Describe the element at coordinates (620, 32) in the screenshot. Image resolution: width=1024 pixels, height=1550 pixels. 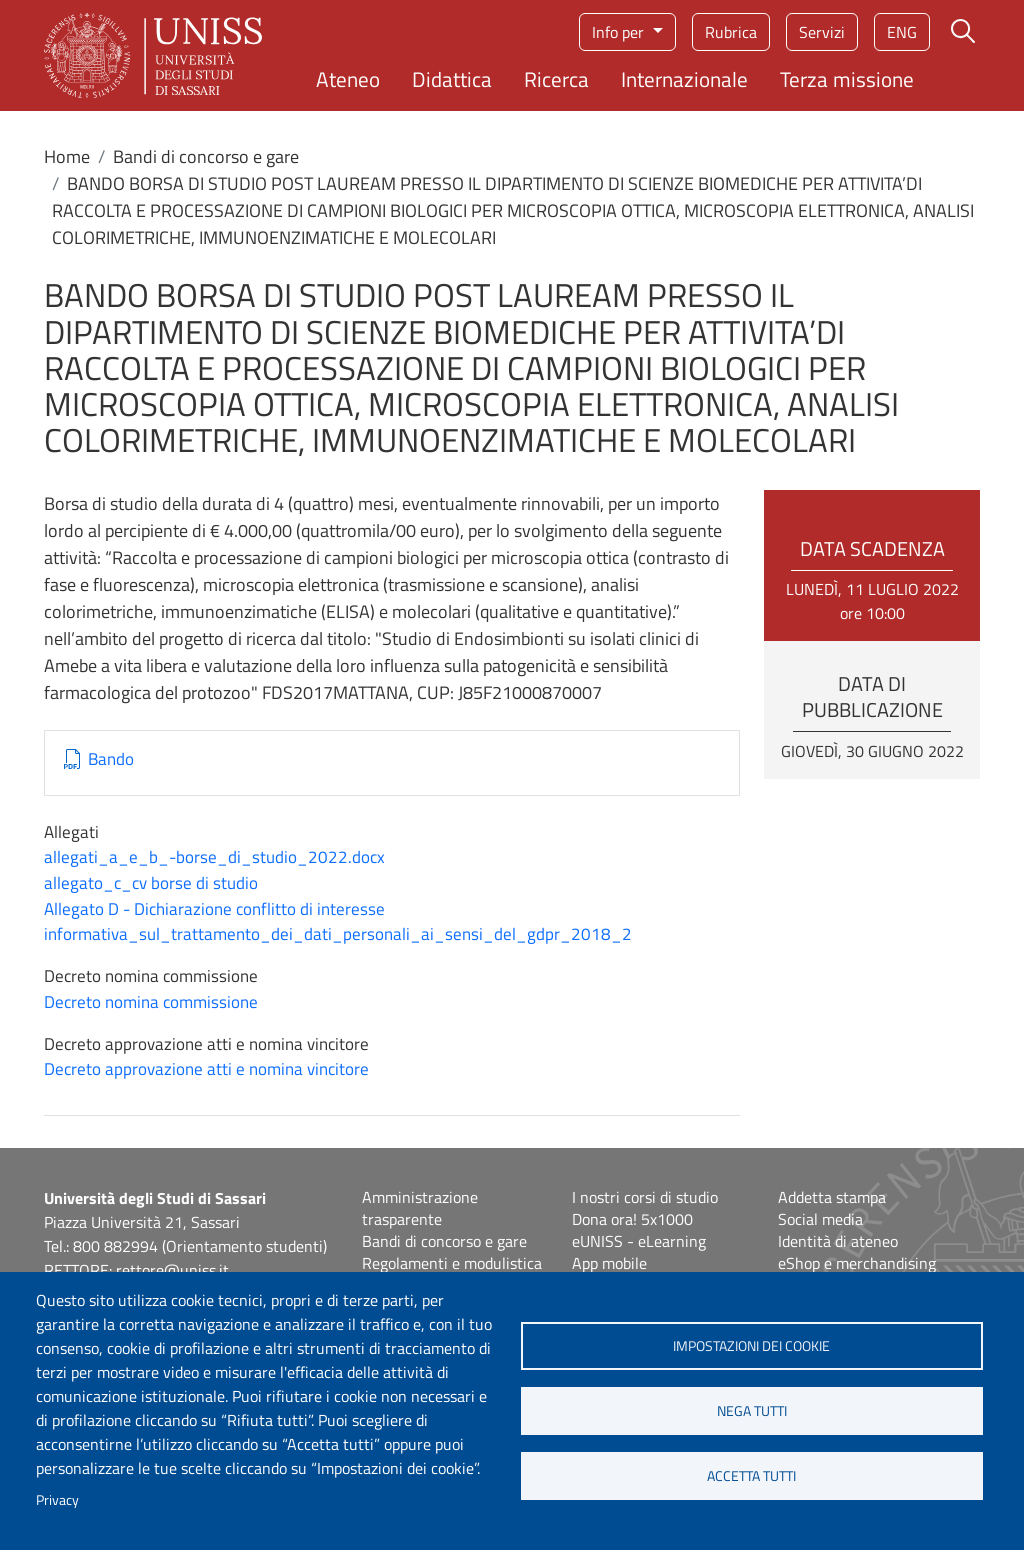
I see `Info per` at that location.